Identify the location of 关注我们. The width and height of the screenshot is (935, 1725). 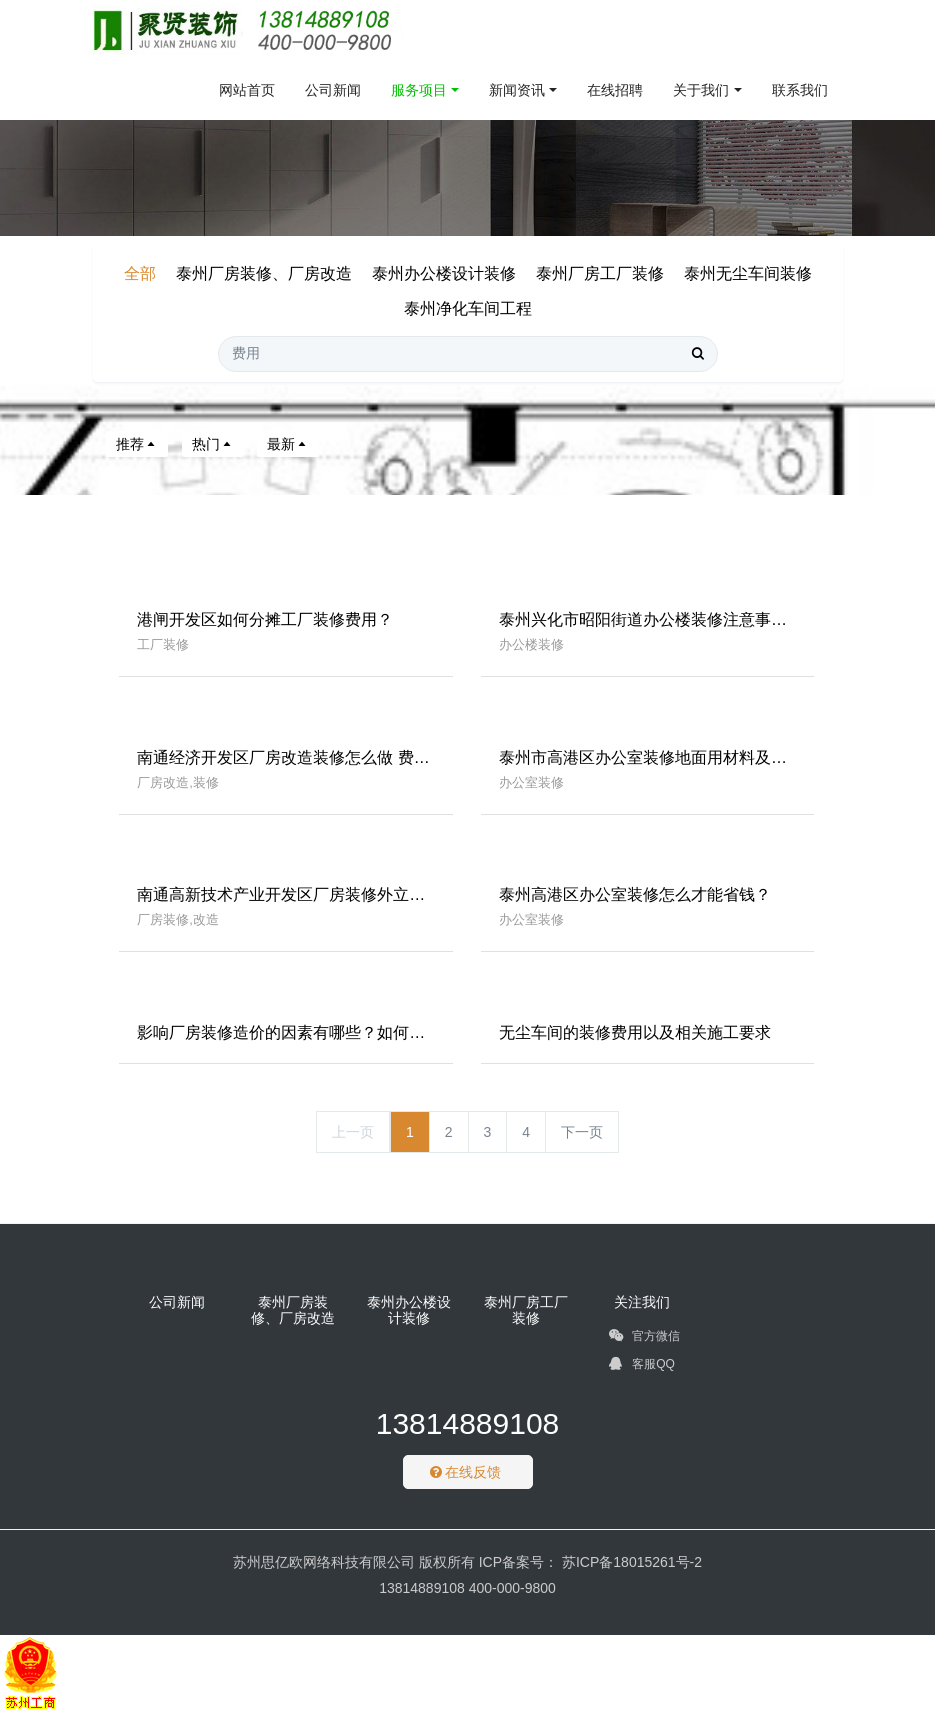
(642, 1314).